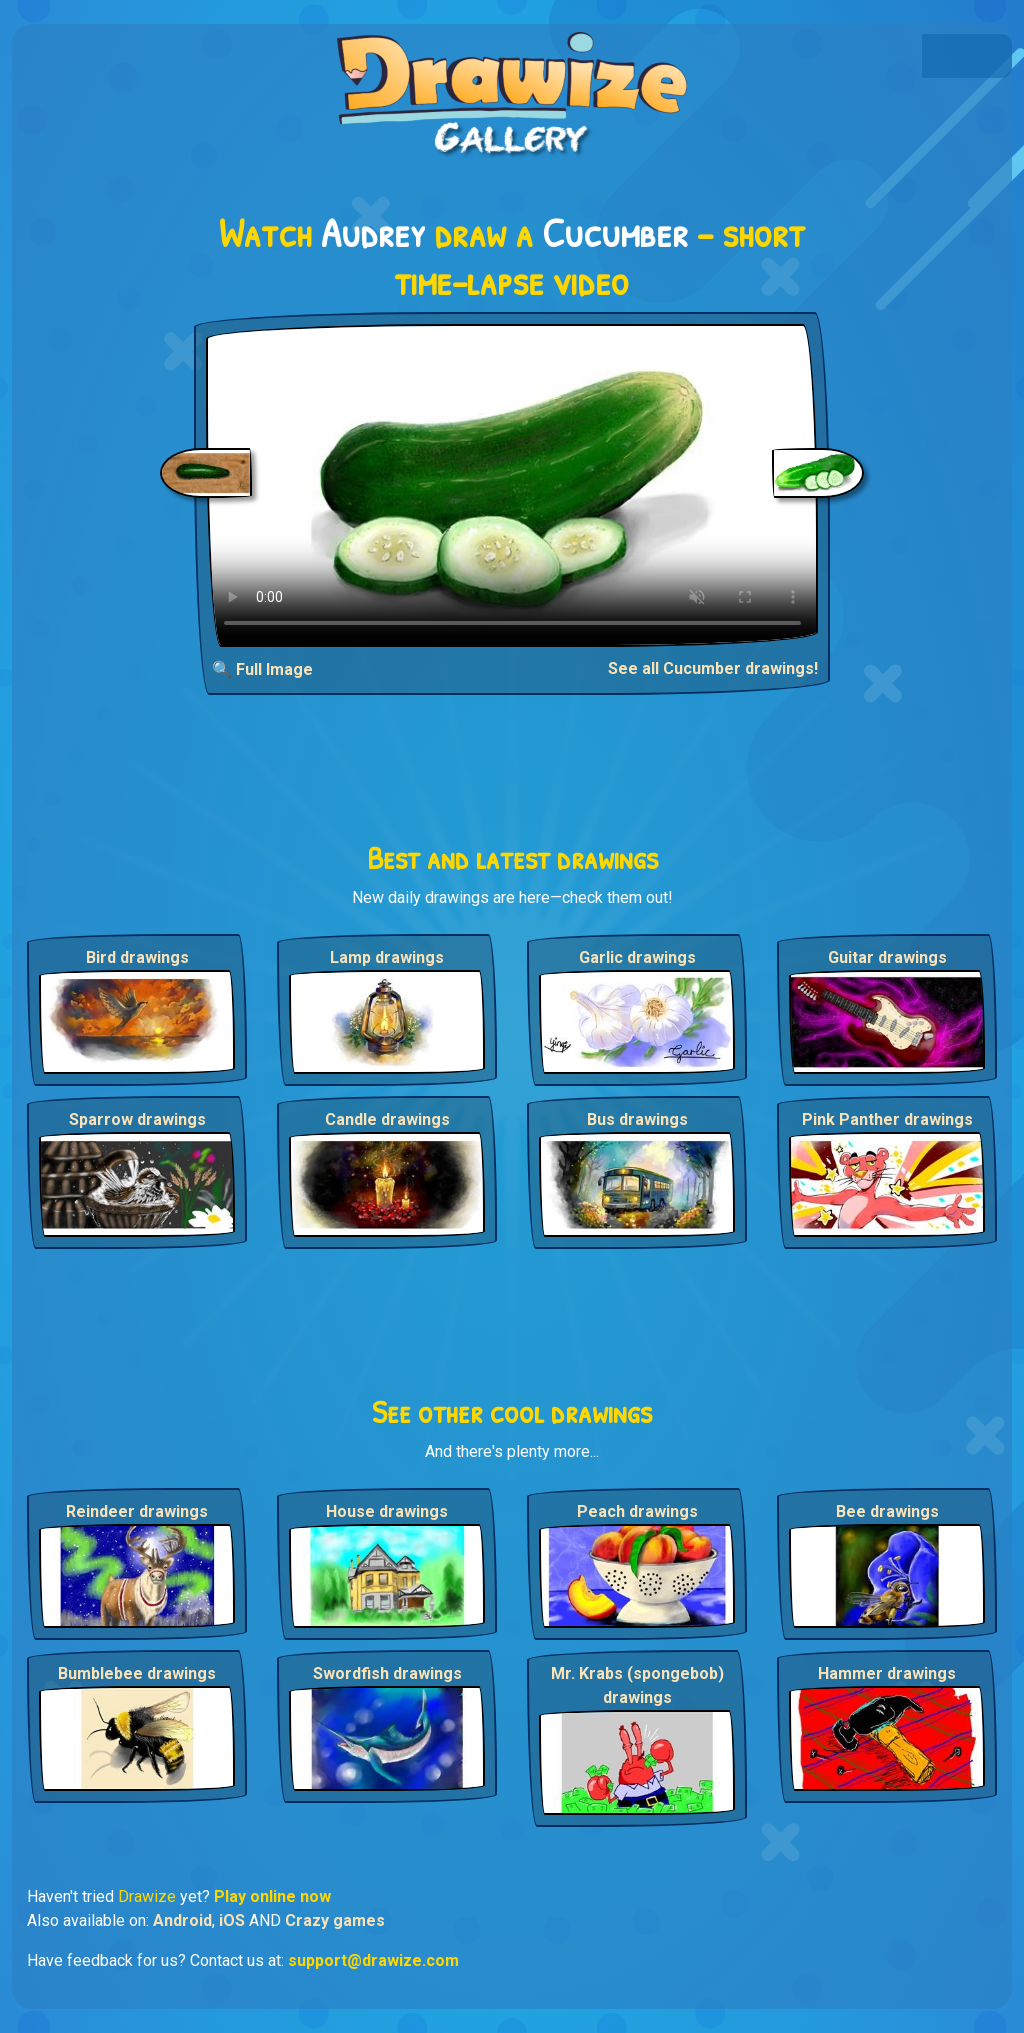 The width and height of the screenshot is (1024, 2033). Describe the element at coordinates (887, 957) in the screenshot. I see `Guitar drawings` at that location.